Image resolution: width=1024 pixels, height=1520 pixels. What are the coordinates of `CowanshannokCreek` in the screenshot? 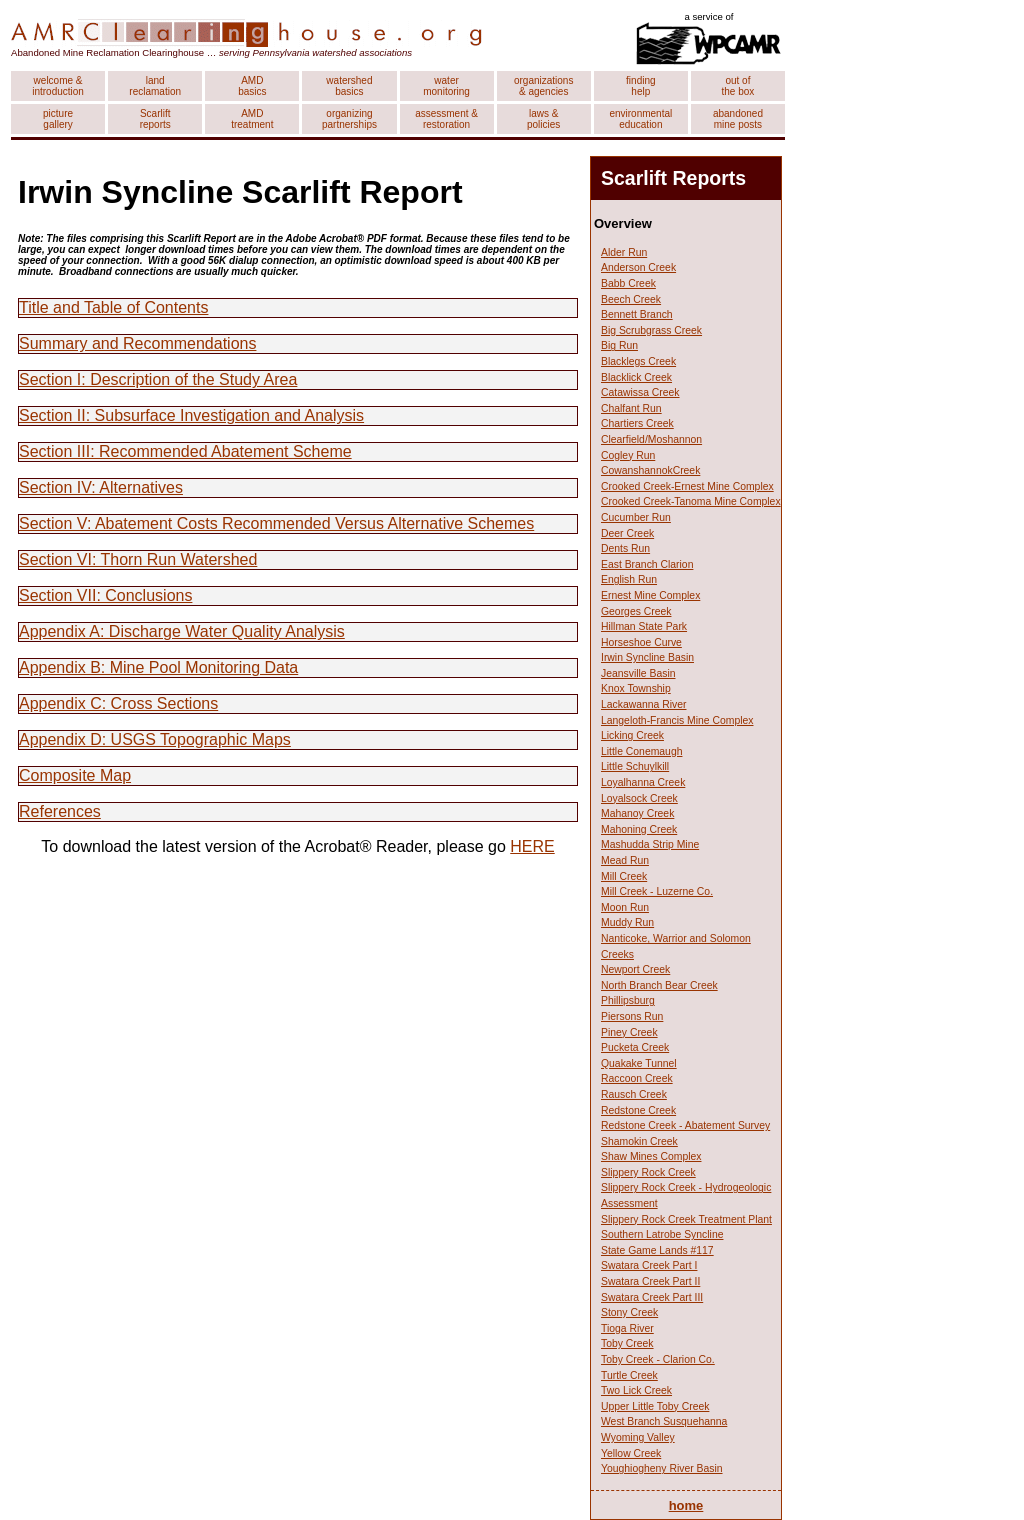 It's located at (650, 470).